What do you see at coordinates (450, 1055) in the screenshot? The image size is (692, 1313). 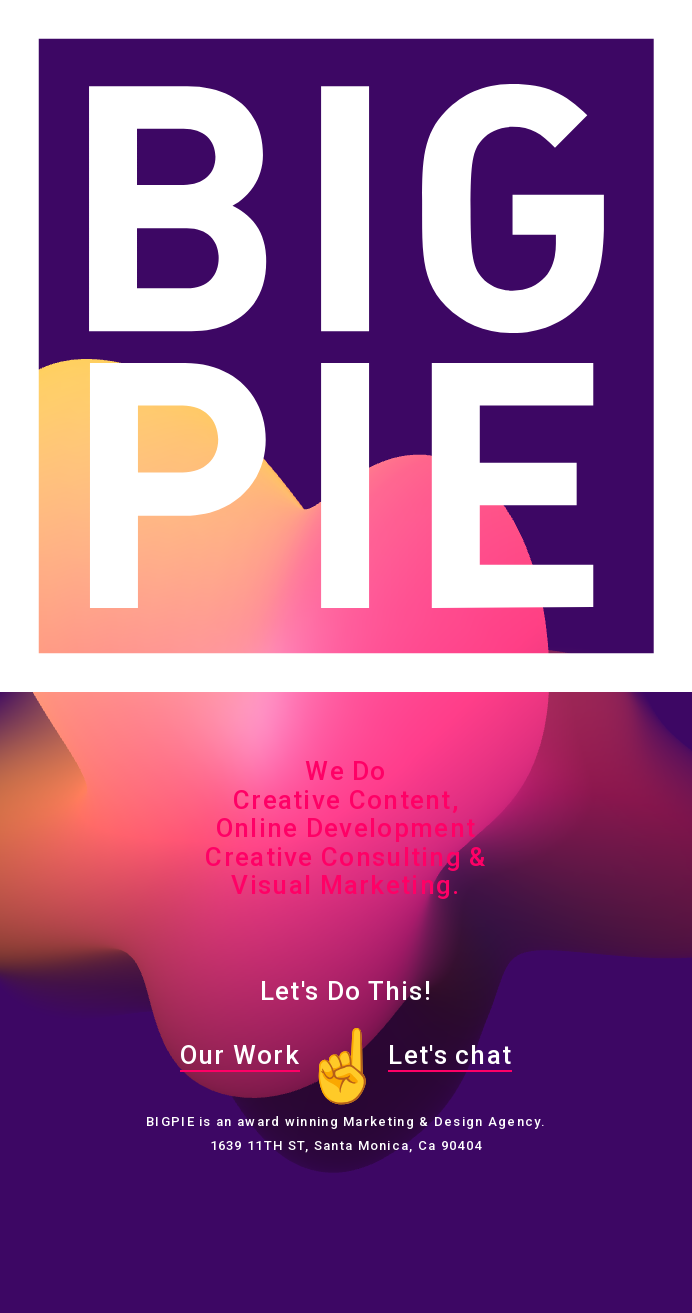 I see `Let's chat` at bounding box center [450, 1055].